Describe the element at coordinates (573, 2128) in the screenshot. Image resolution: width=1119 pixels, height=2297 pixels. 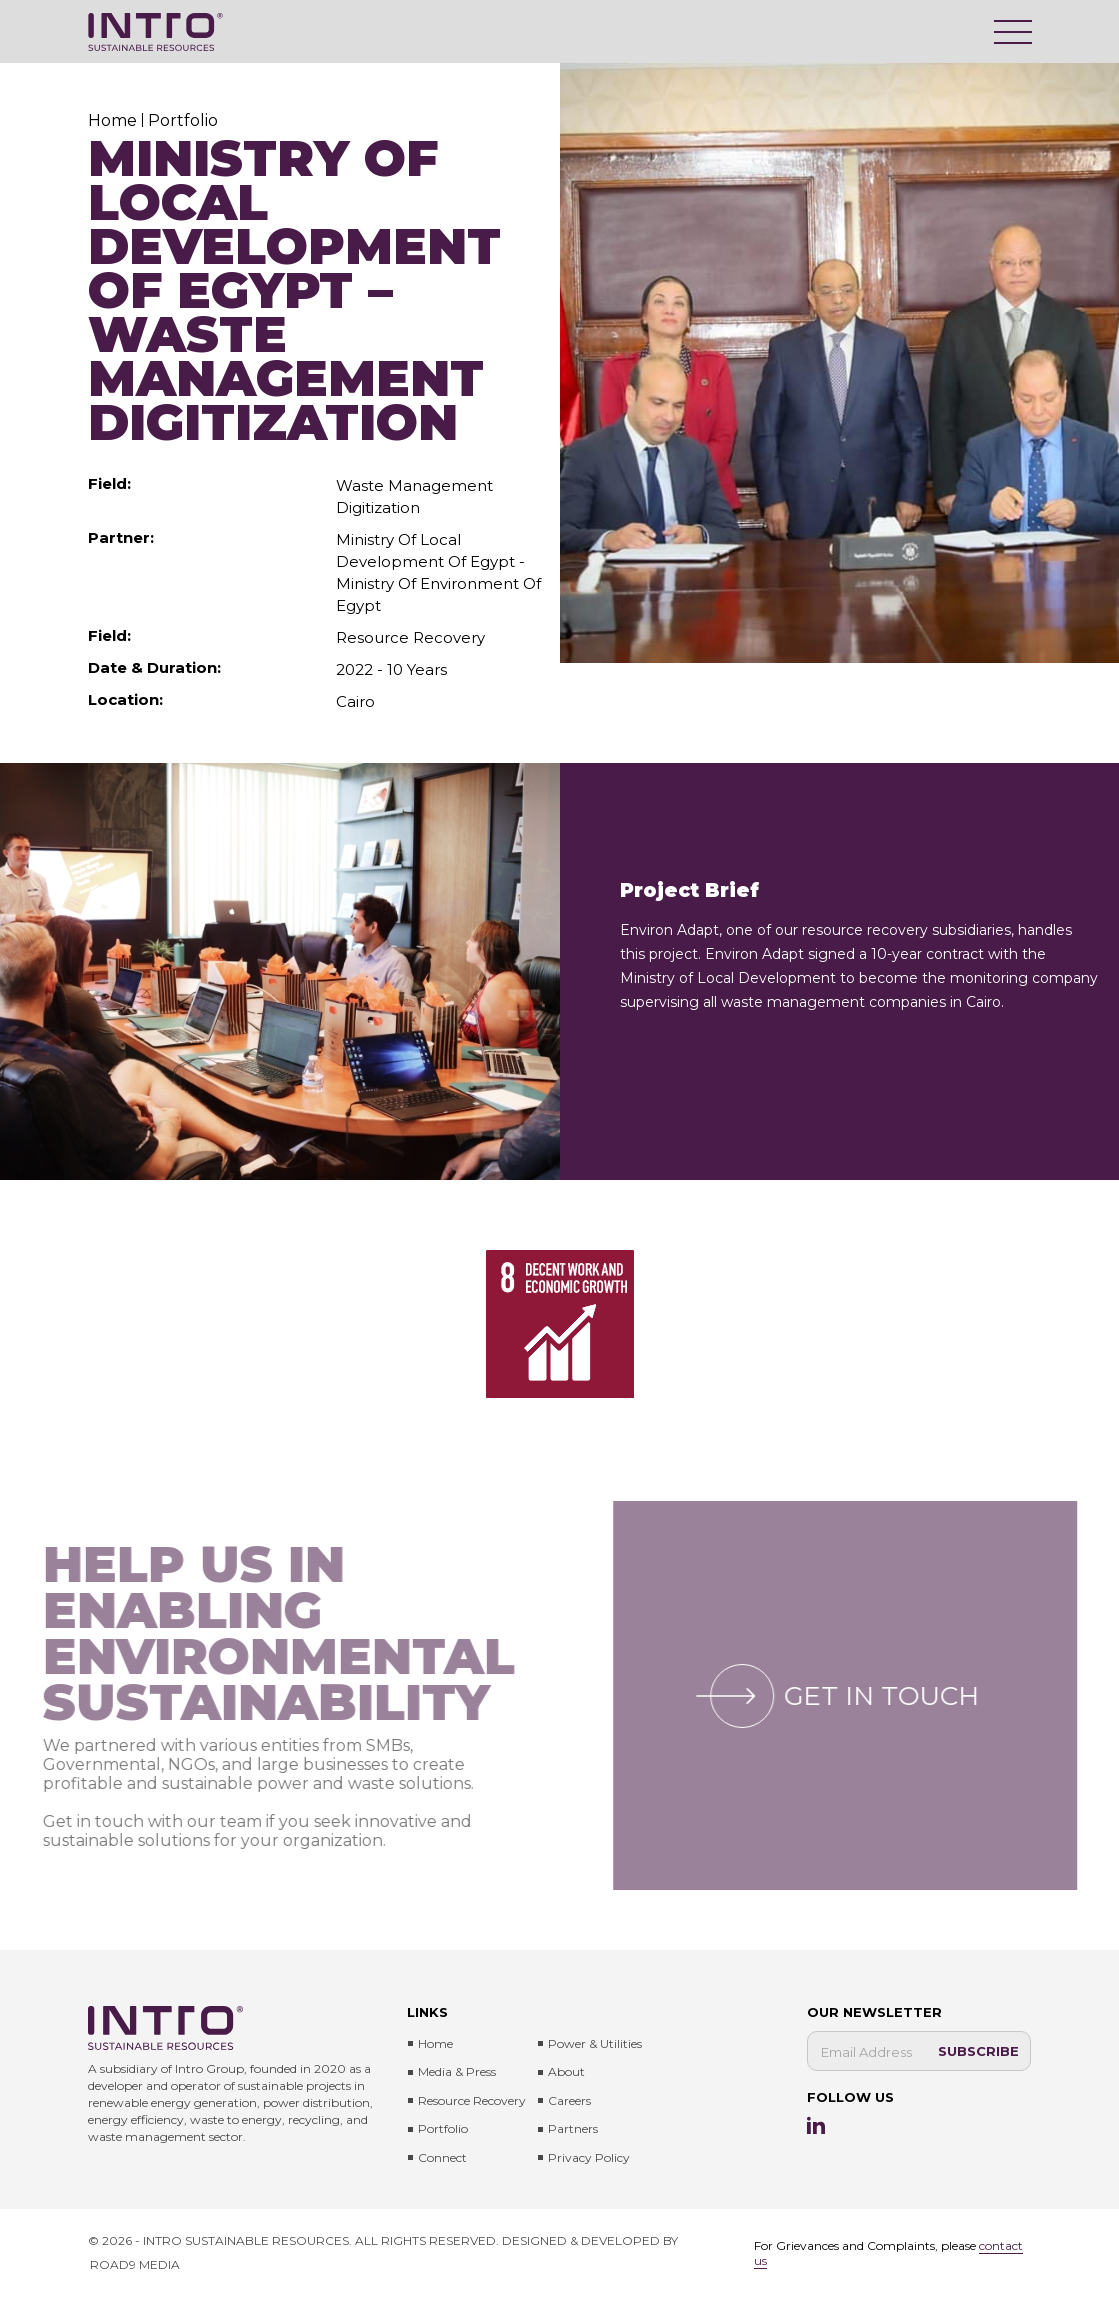
I see `Partners` at that location.